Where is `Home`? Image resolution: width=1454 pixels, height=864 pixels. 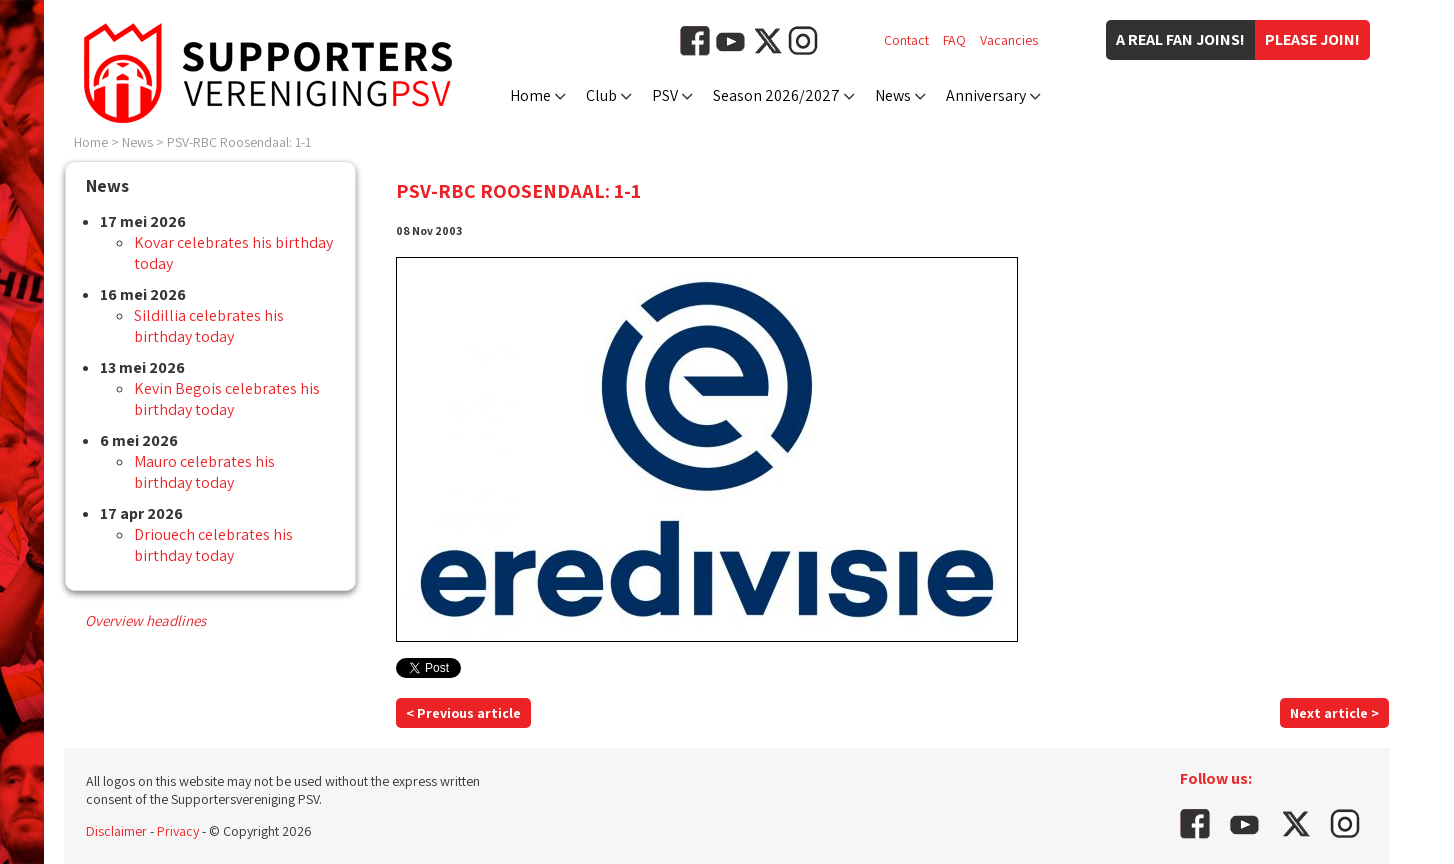 Home is located at coordinates (530, 95).